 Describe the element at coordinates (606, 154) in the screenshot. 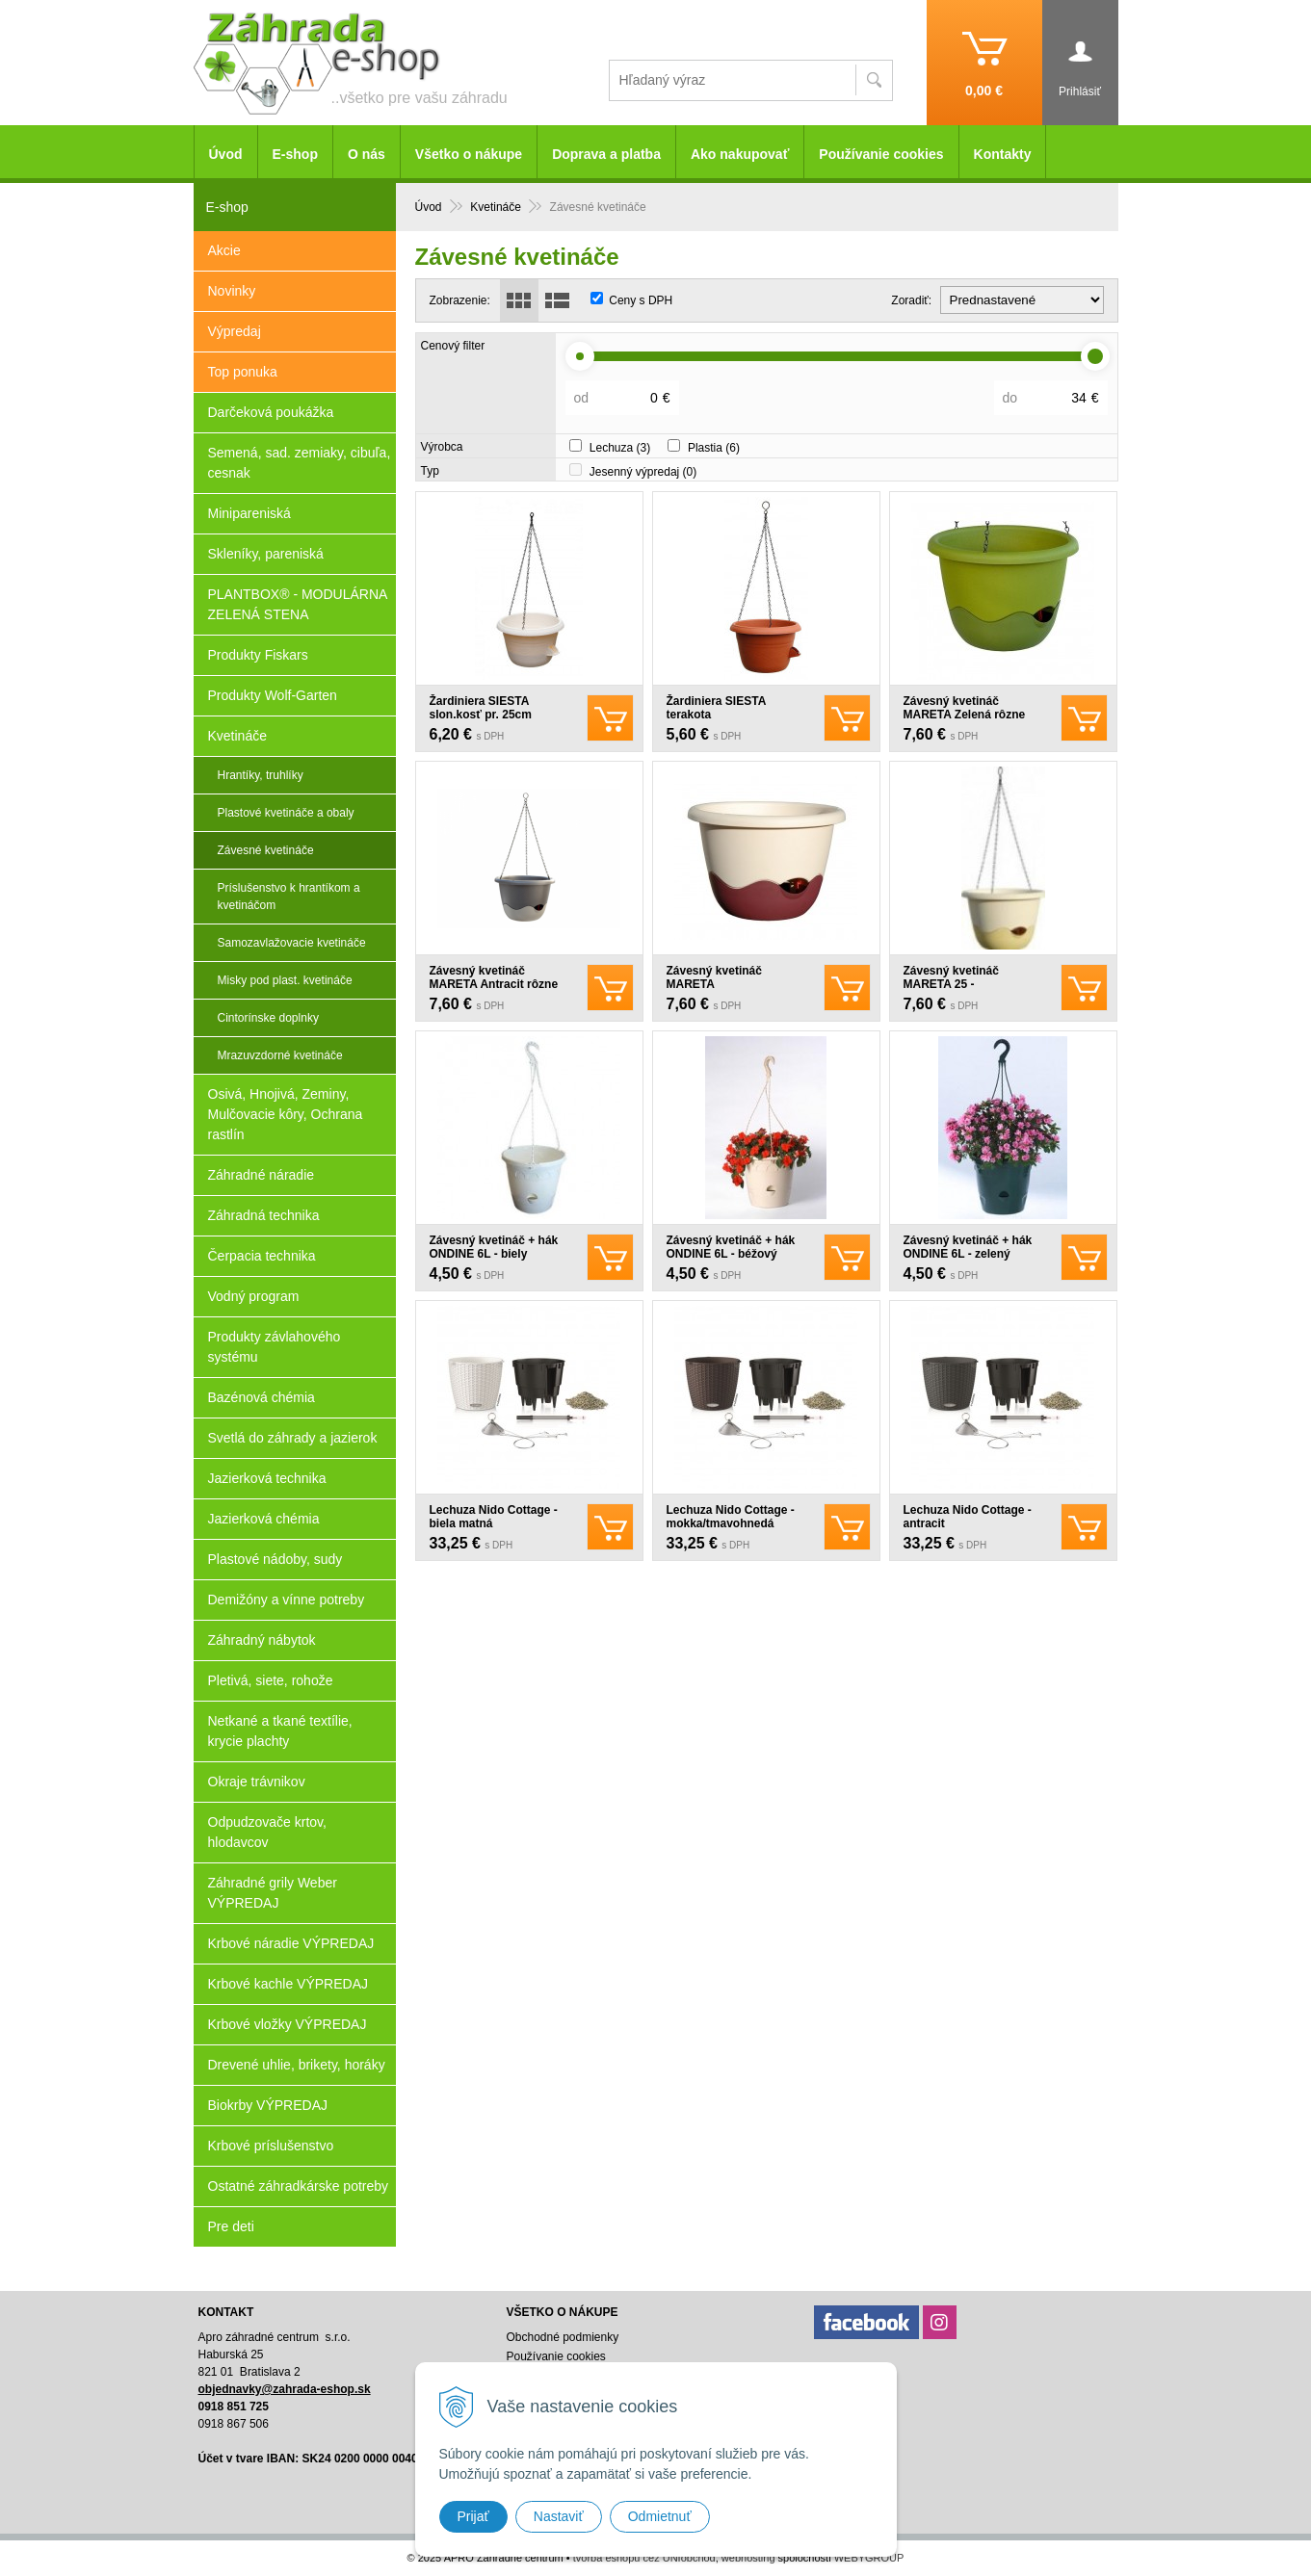

I see `Doprava a platba` at that location.